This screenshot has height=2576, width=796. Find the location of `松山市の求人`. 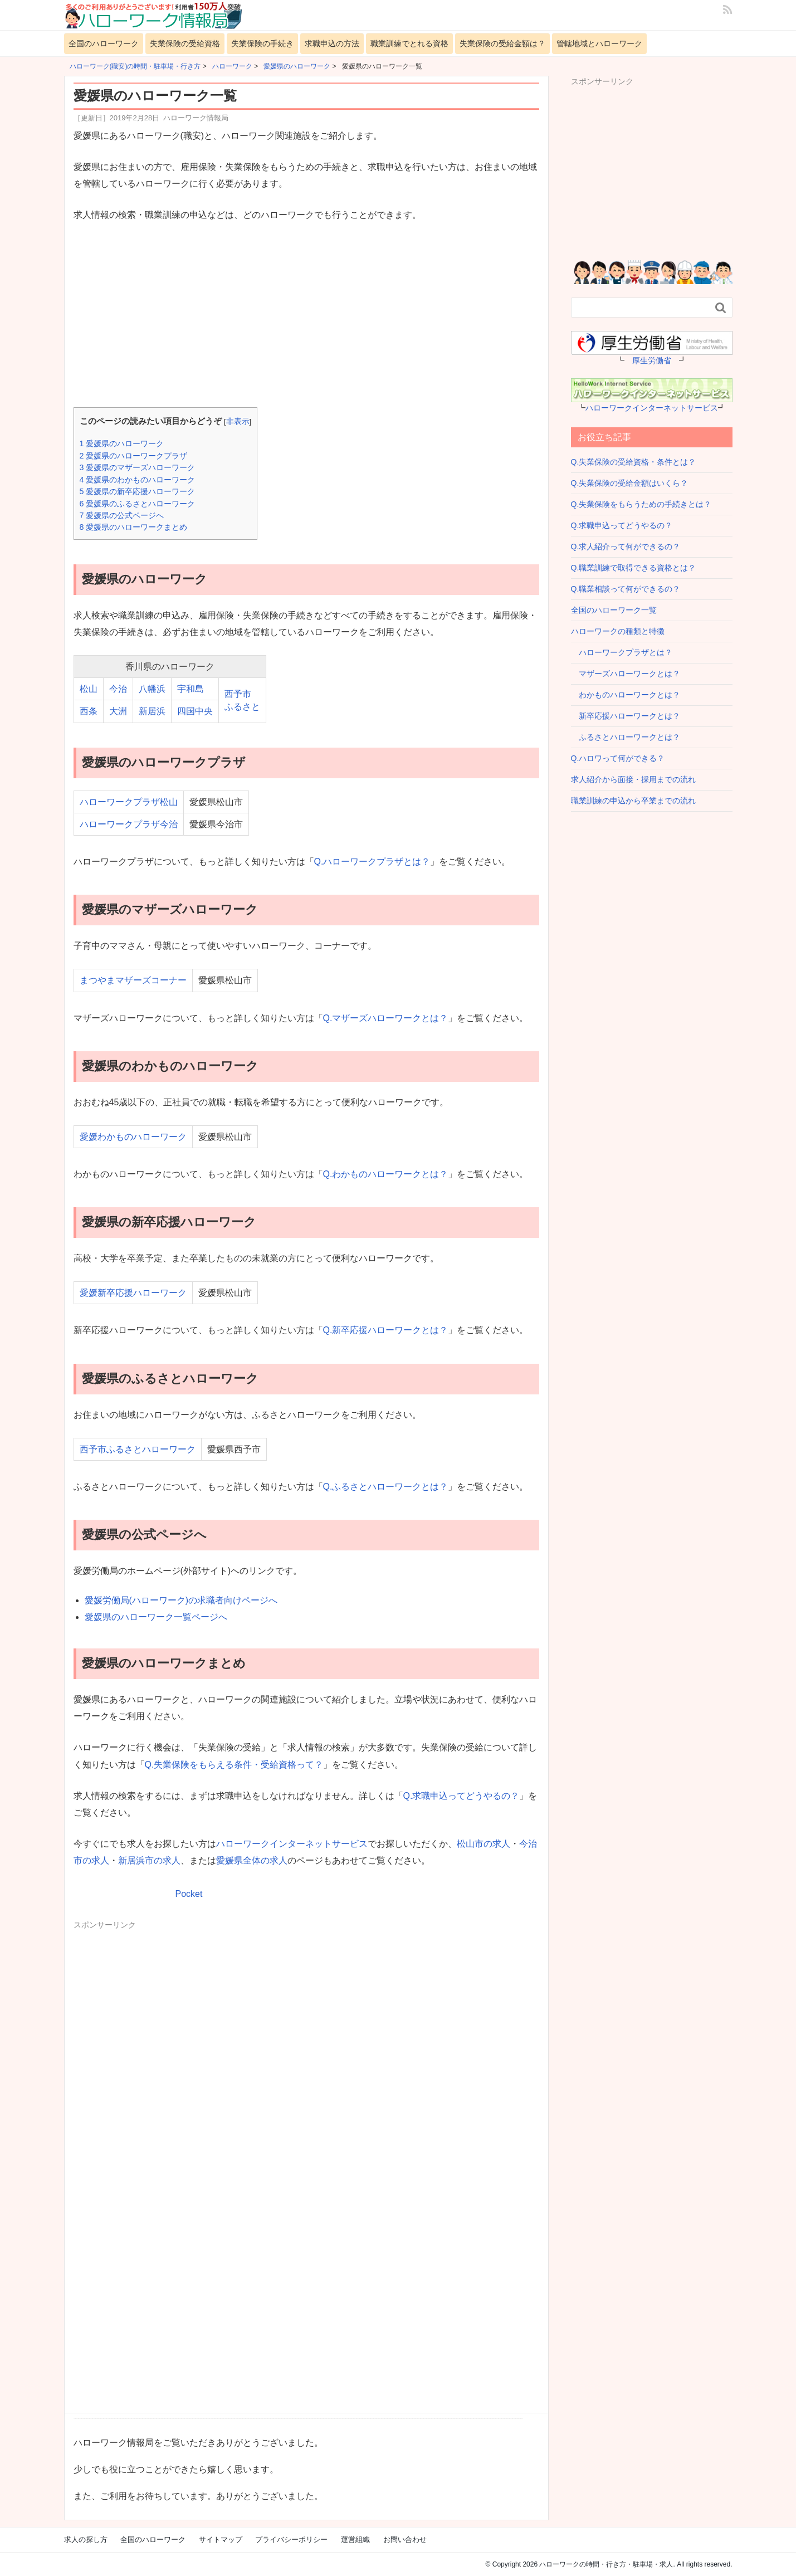

松山市の求人 is located at coordinates (483, 1843).